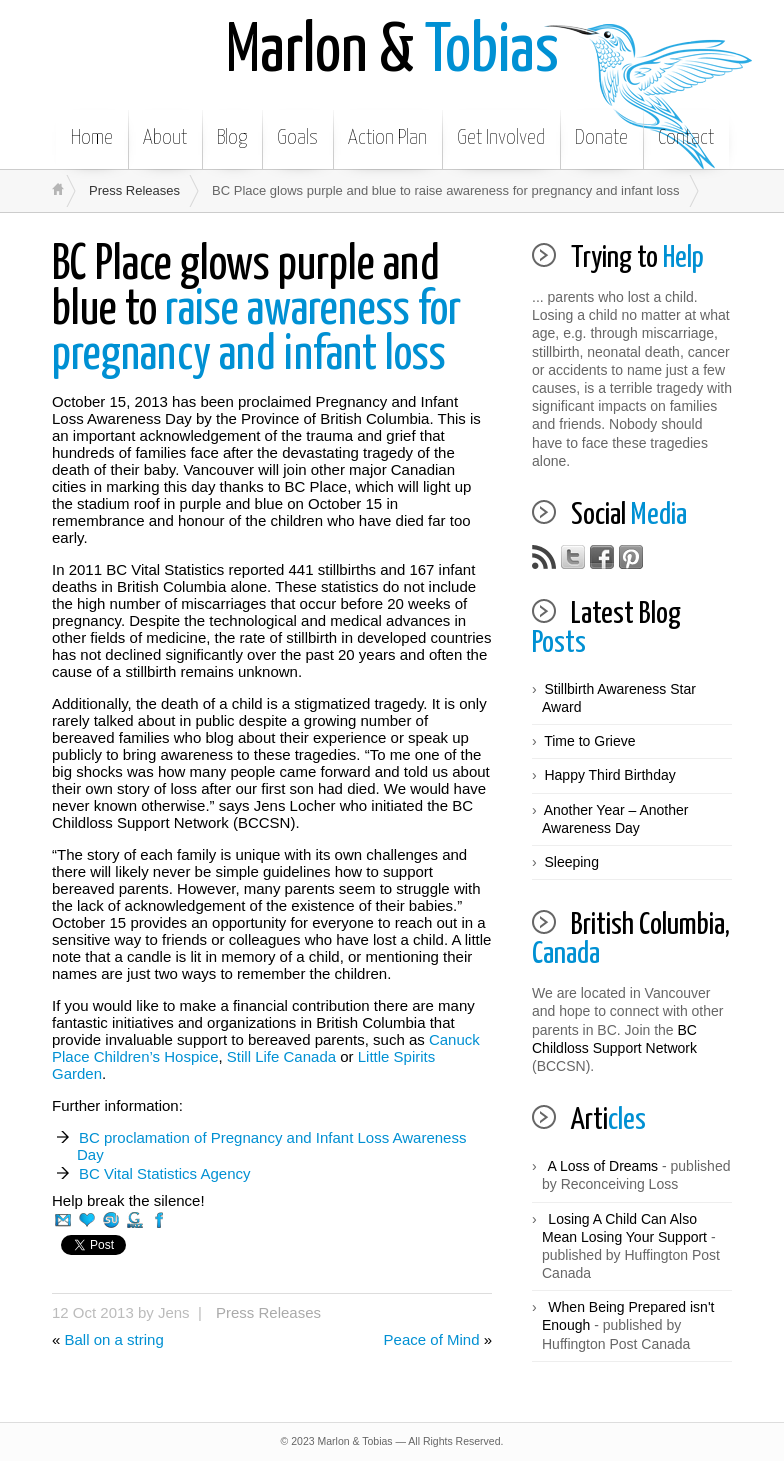 The height and width of the screenshot is (1462, 784). I want to click on Home, so click(92, 138).